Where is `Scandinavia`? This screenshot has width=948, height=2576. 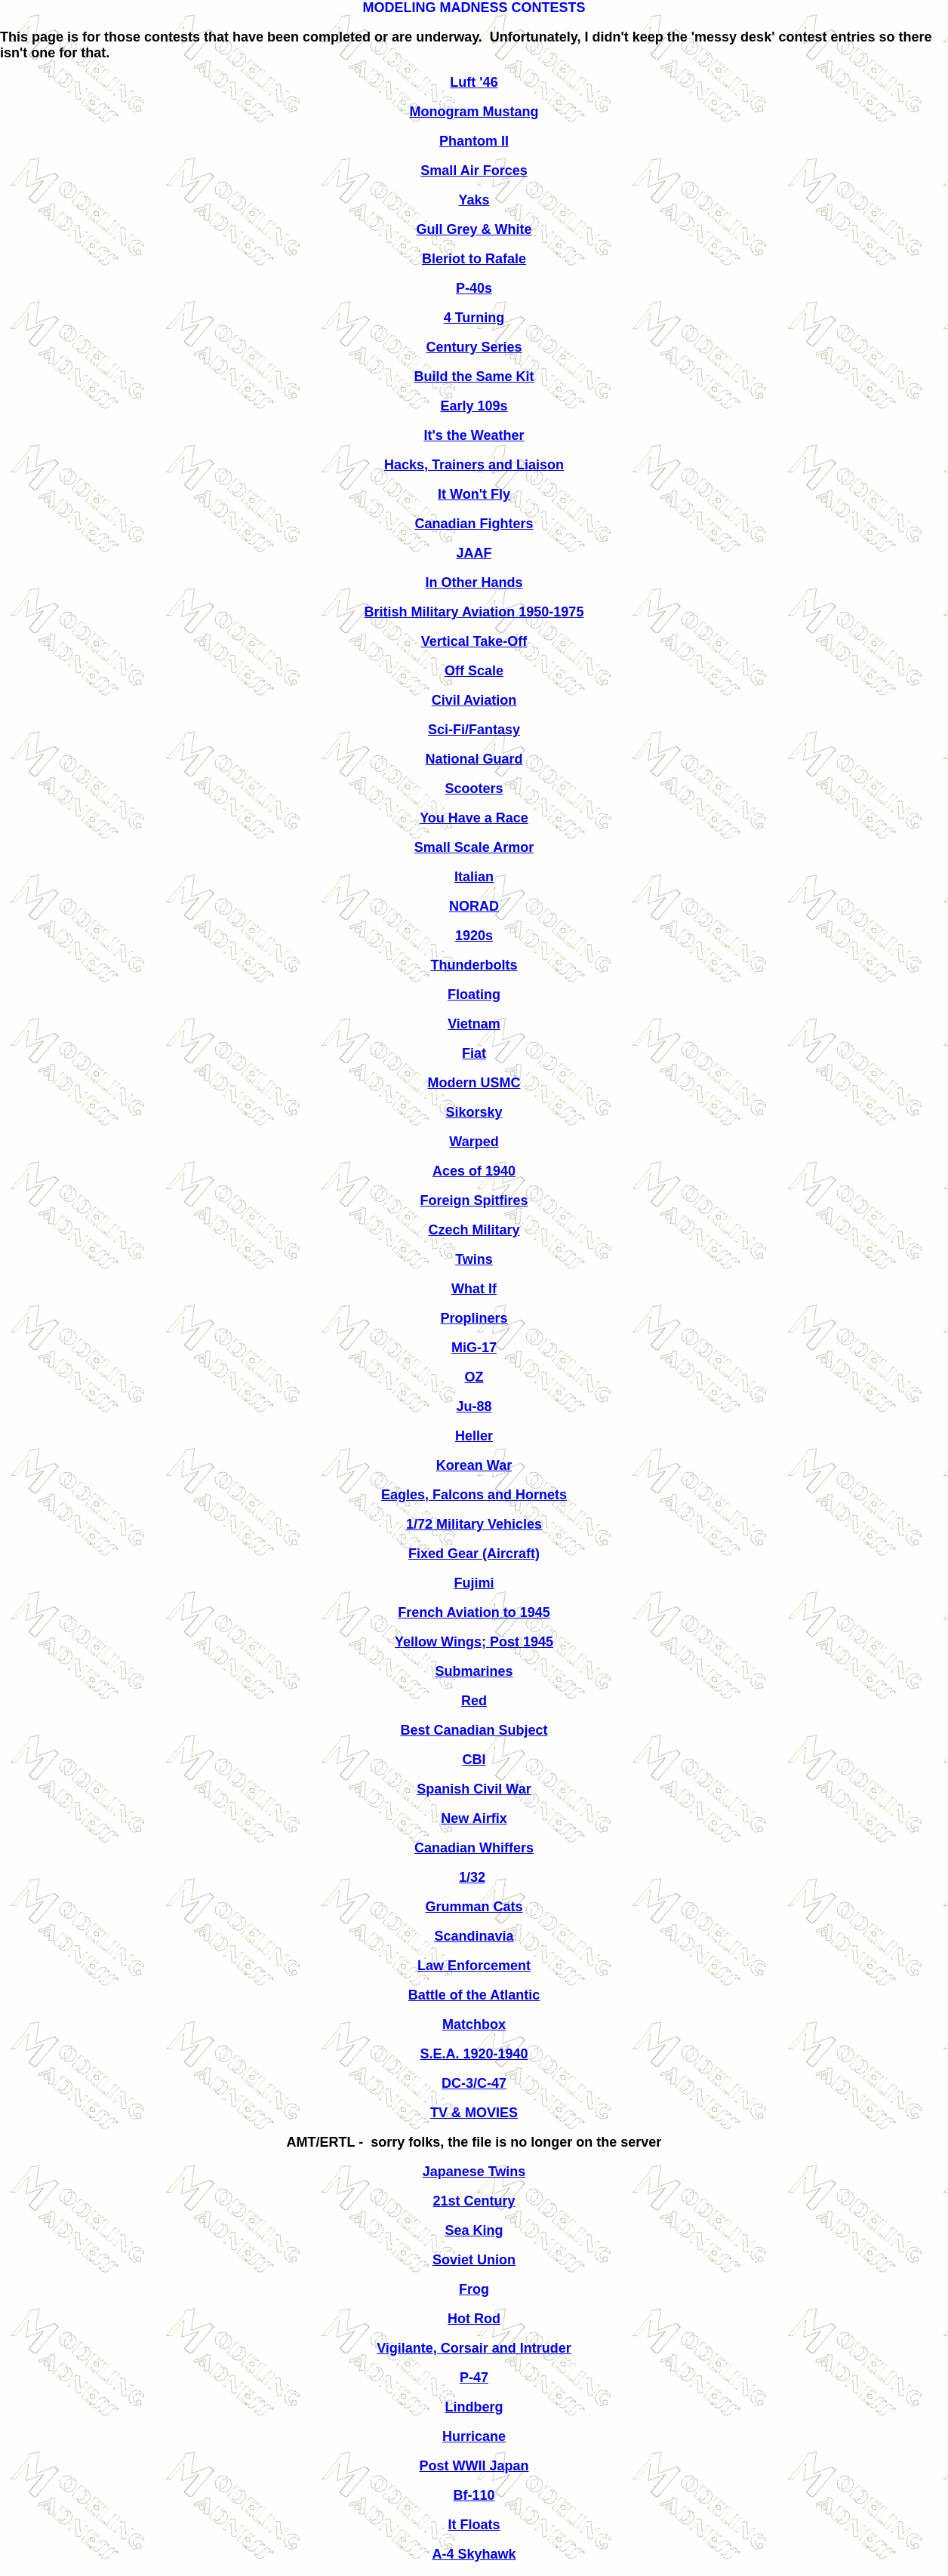
Scandinavia is located at coordinates (473, 1936).